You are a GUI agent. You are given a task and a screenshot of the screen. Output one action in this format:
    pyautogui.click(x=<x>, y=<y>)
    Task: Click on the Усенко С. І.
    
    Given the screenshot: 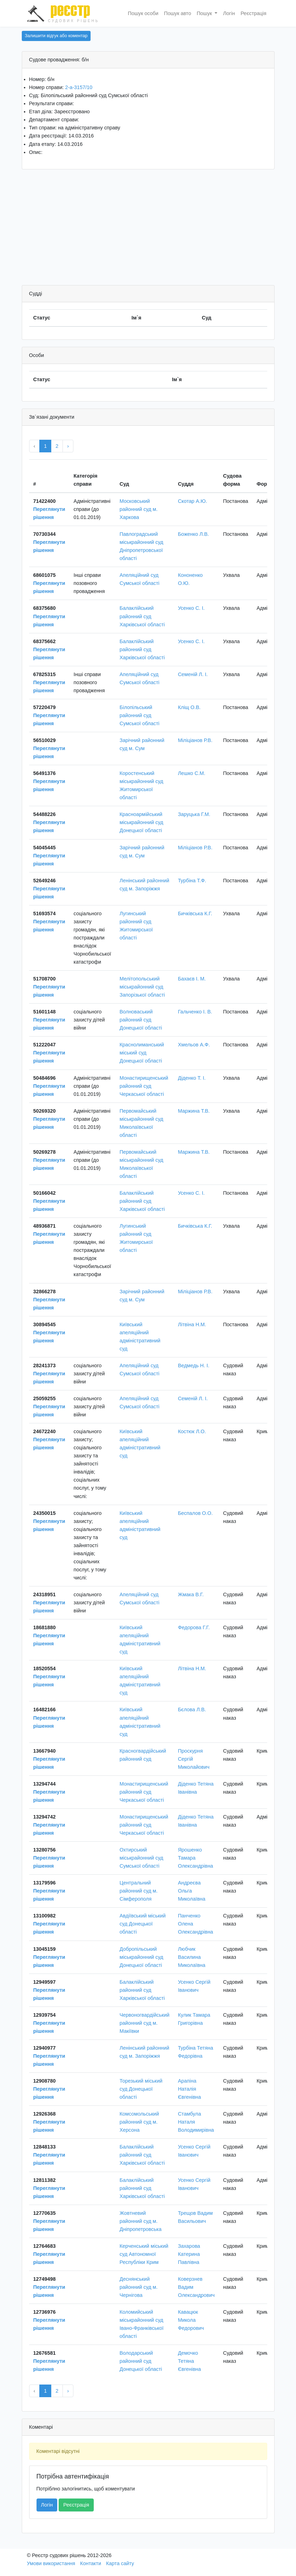 What is the action you would take?
    pyautogui.click(x=191, y=608)
    